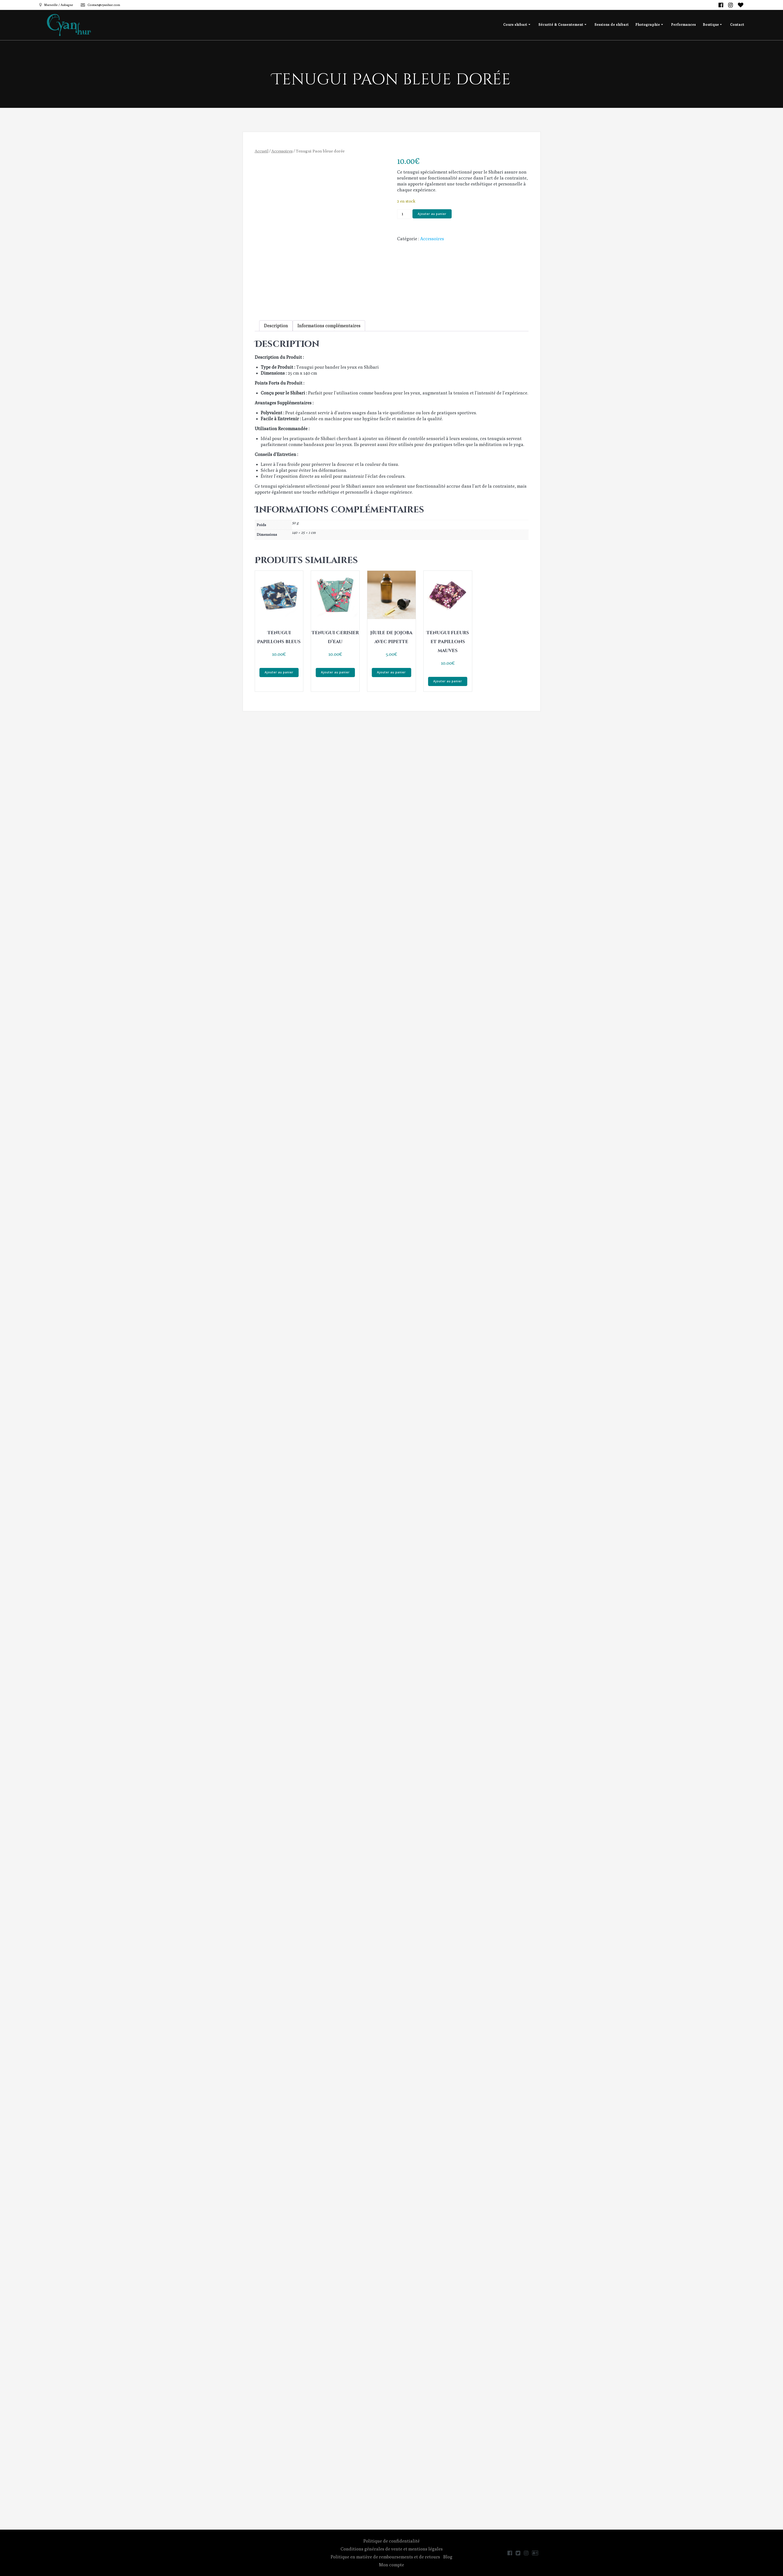  I want to click on Photographie, so click(647, 25).